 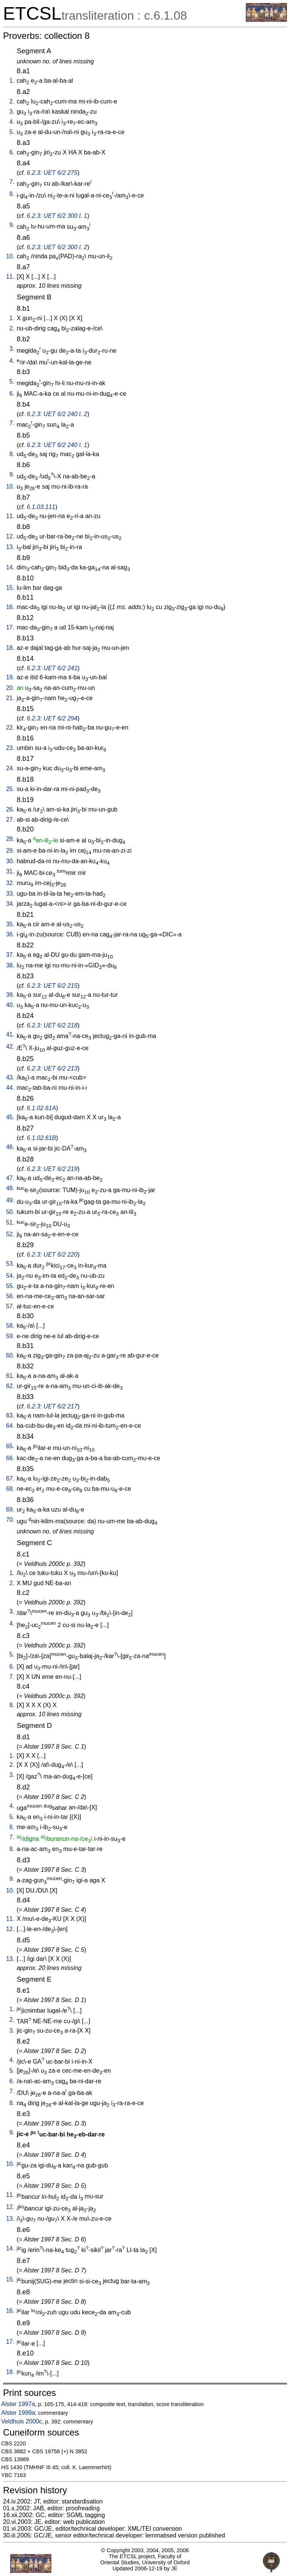 I want to click on 6.1.02.61A, so click(x=41, y=1108).